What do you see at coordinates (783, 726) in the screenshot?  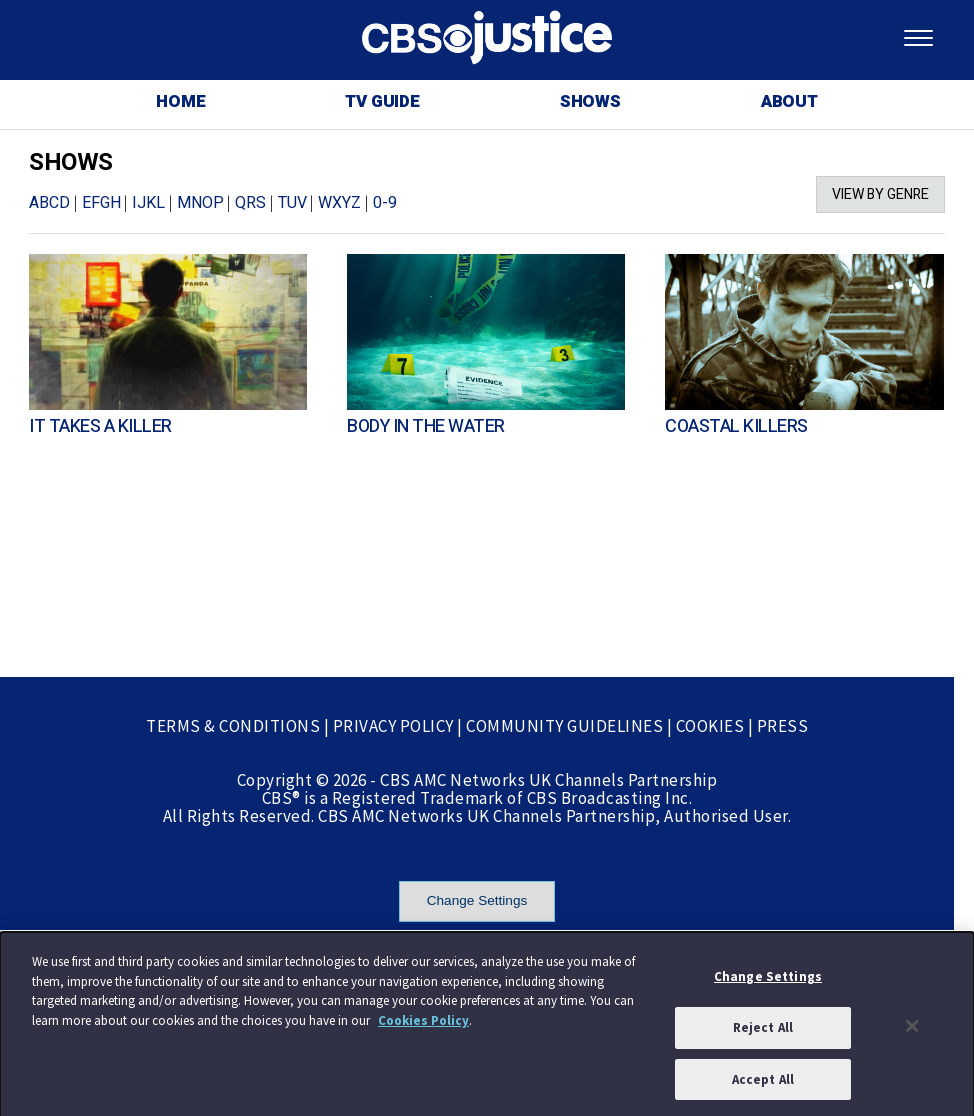 I see `PRESS` at bounding box center [783, 726].